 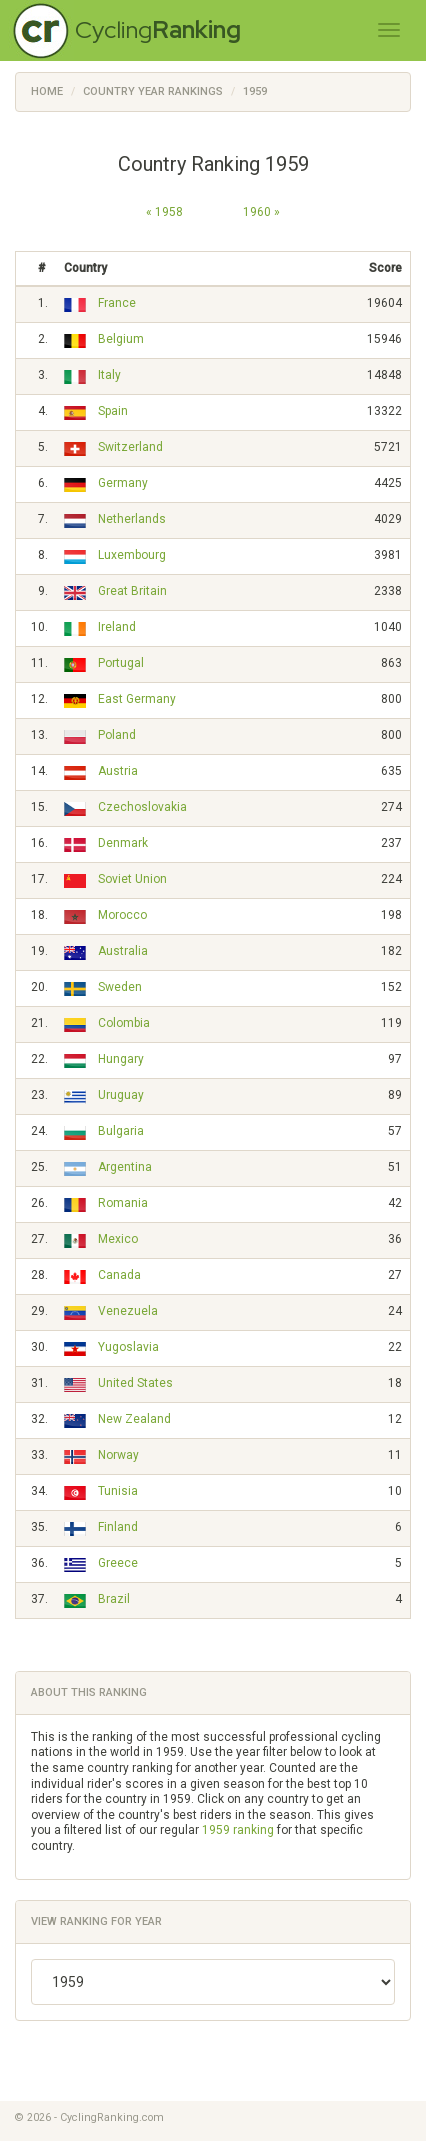 What do you see at coordinates (121, 663) in the screenshot?
I see `Portugal` at bounding box center [121, 663].